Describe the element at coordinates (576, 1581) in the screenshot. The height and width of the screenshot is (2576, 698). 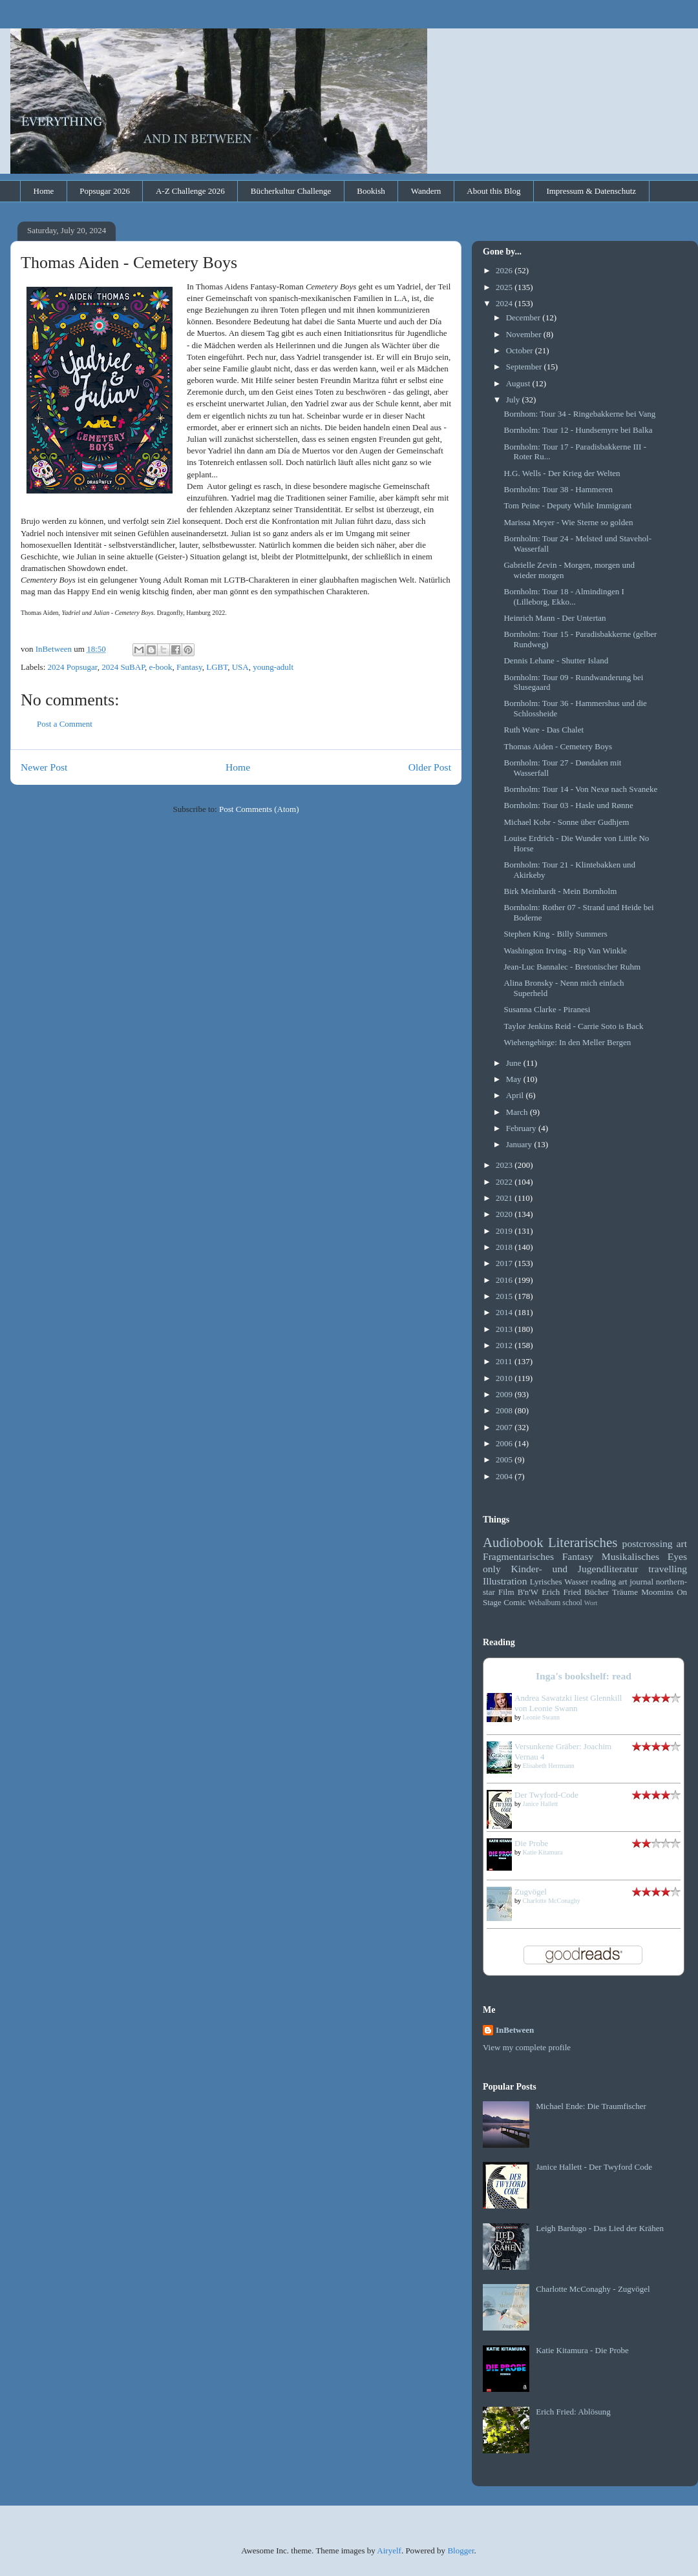
I see `Wasser` at that location.